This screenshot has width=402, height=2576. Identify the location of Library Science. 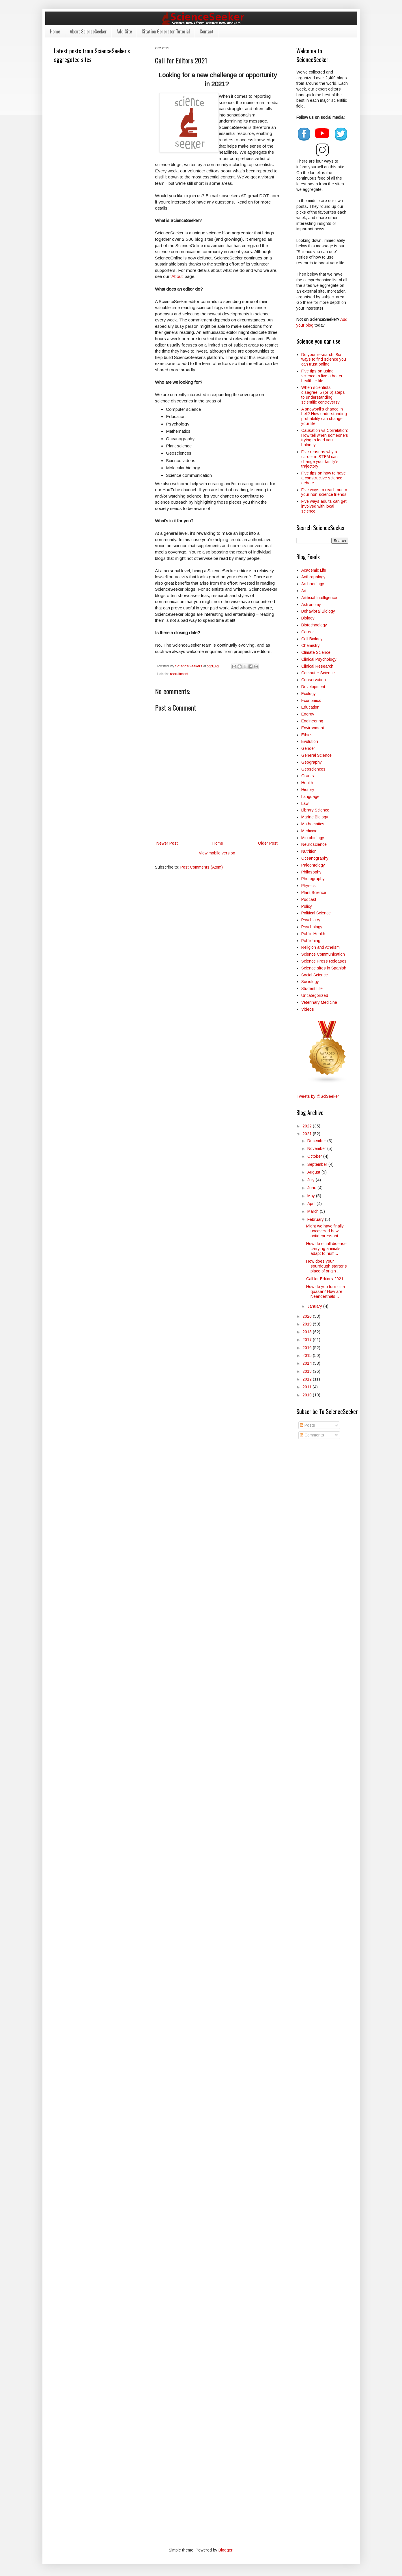
(315, 810).